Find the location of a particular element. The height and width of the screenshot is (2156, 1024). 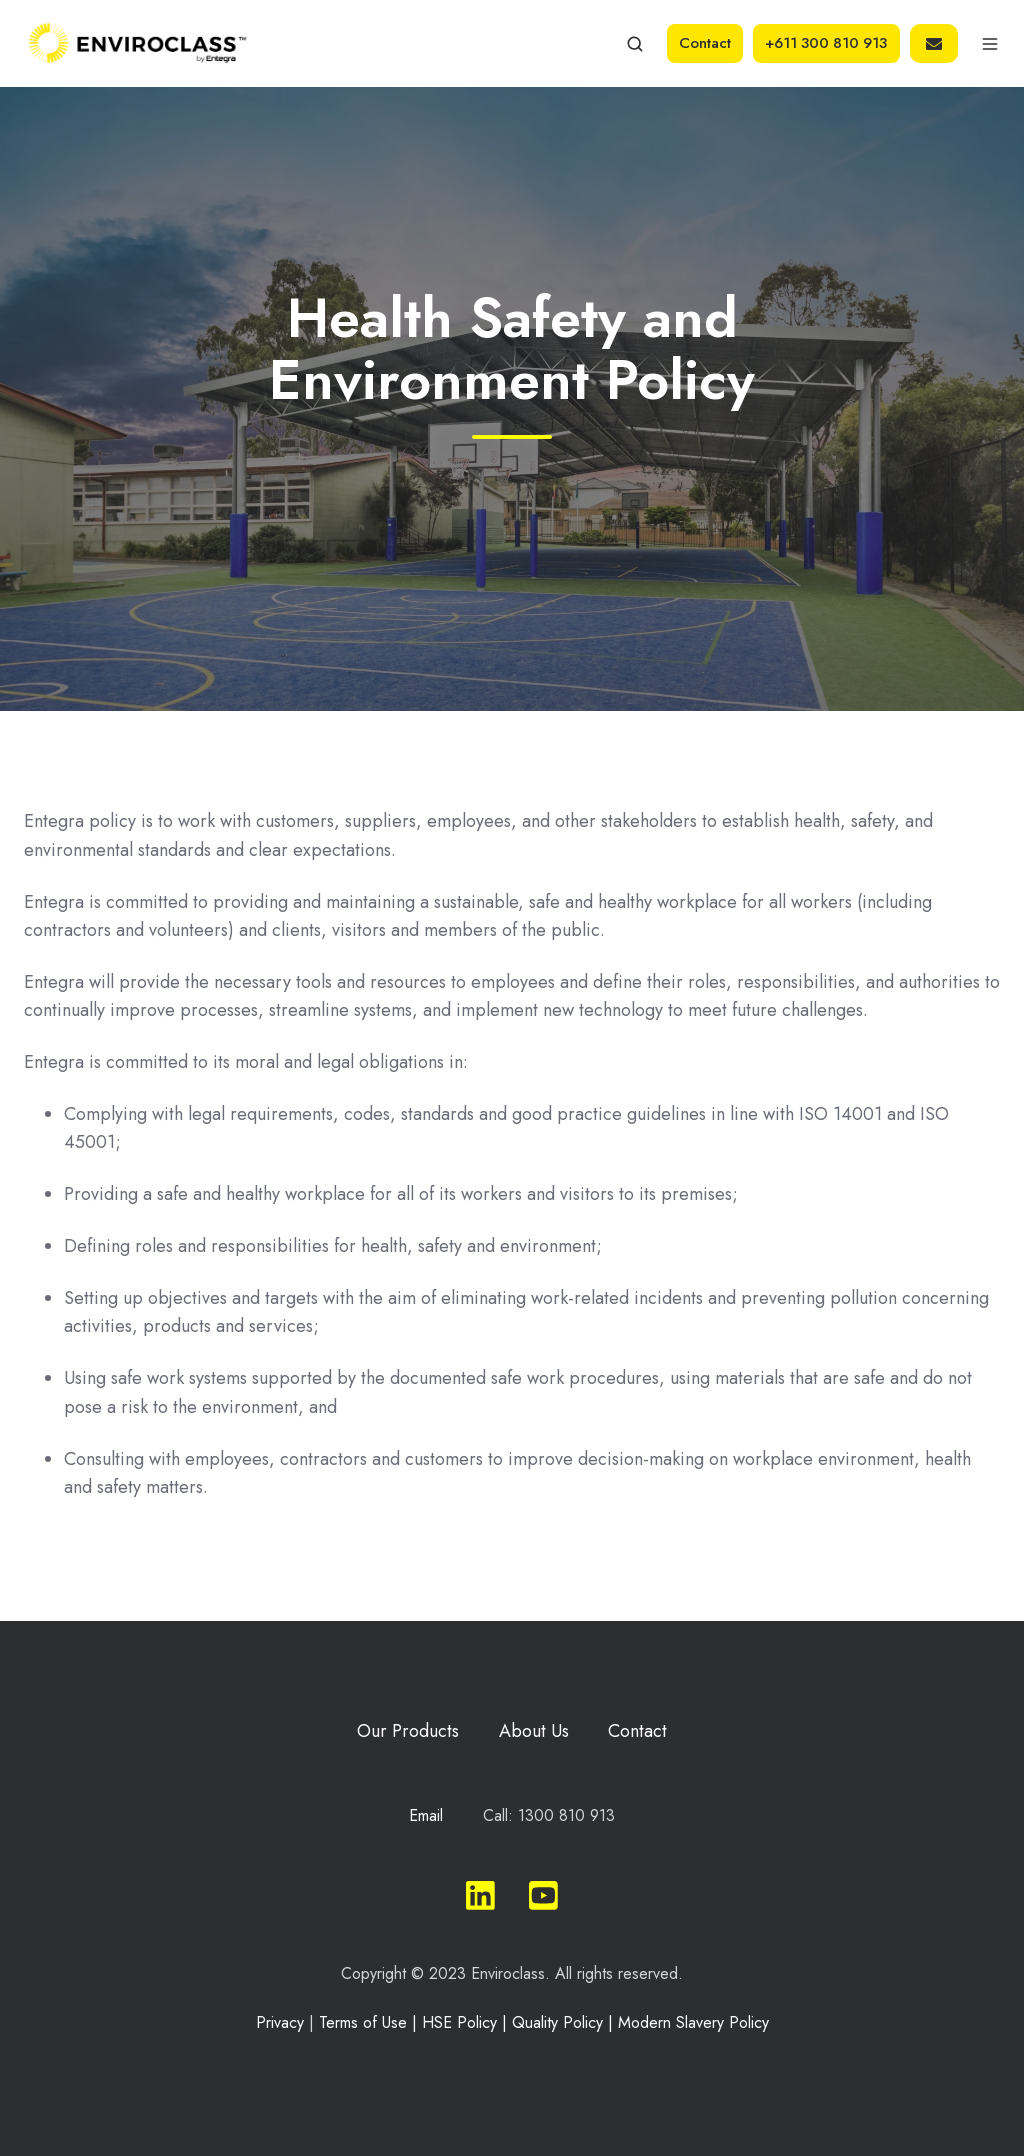

Privacy is located at coordinates (280, 2022).